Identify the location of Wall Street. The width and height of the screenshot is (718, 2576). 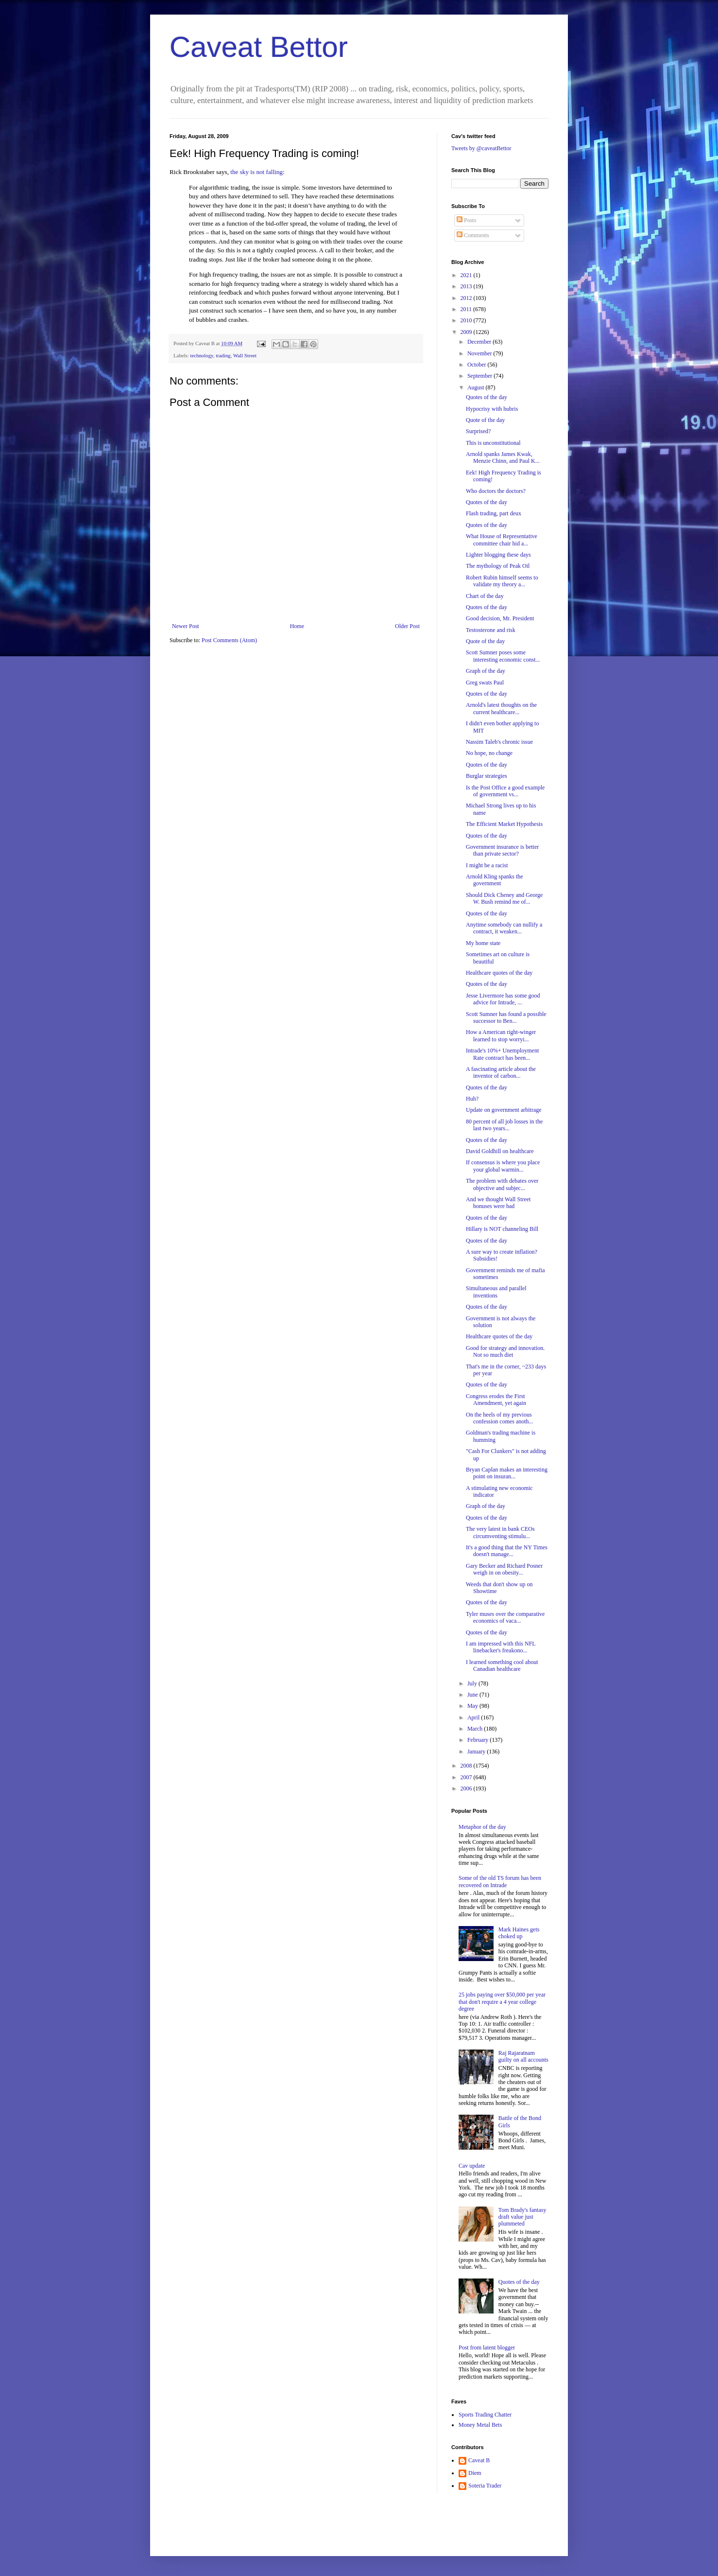
(244, 355).